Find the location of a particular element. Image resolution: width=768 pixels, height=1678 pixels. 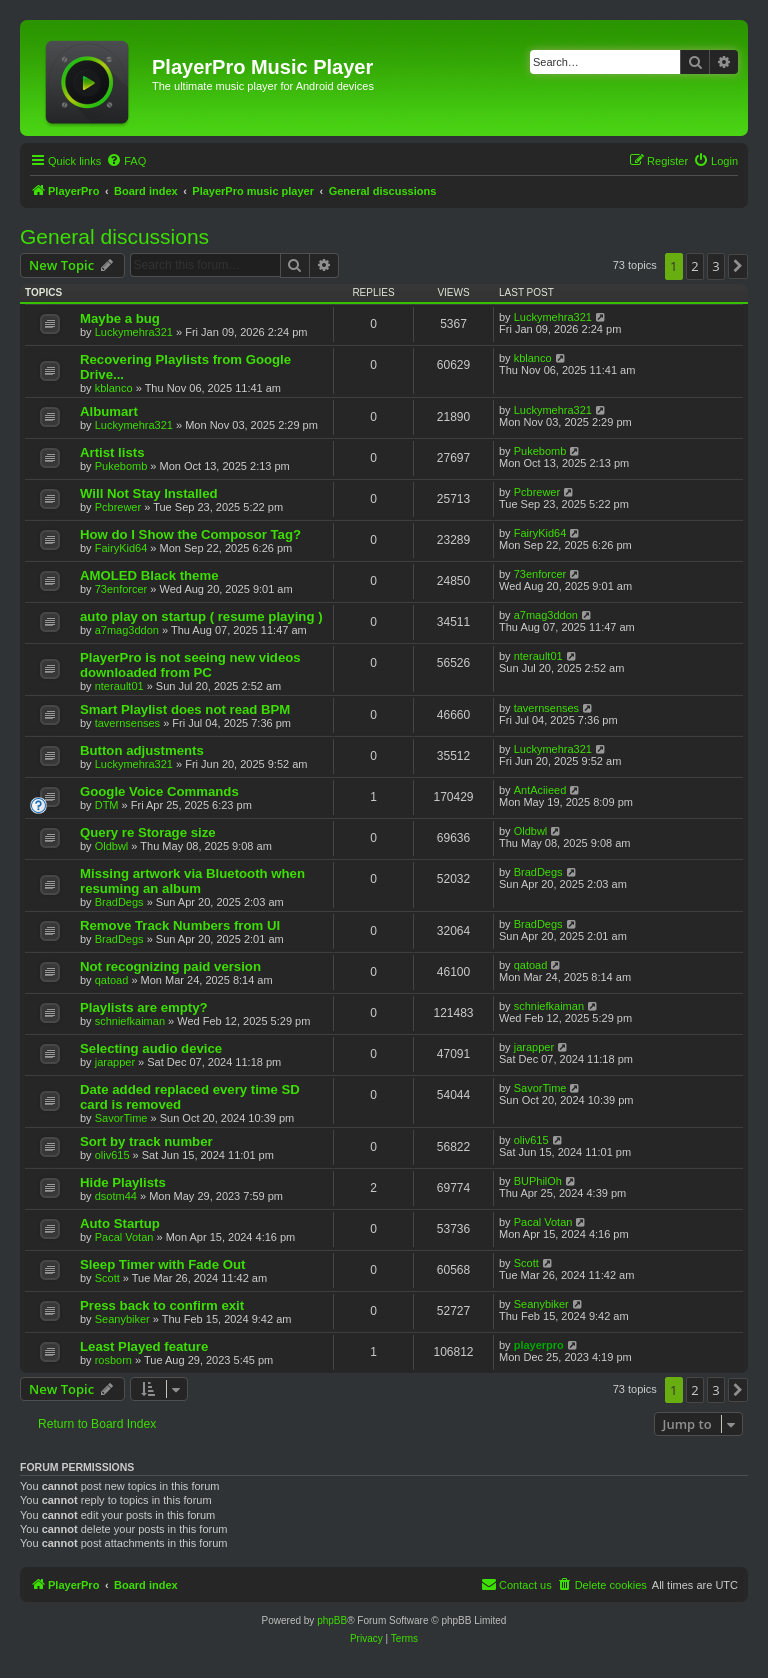

[button] is located at coordinates (738, 266).